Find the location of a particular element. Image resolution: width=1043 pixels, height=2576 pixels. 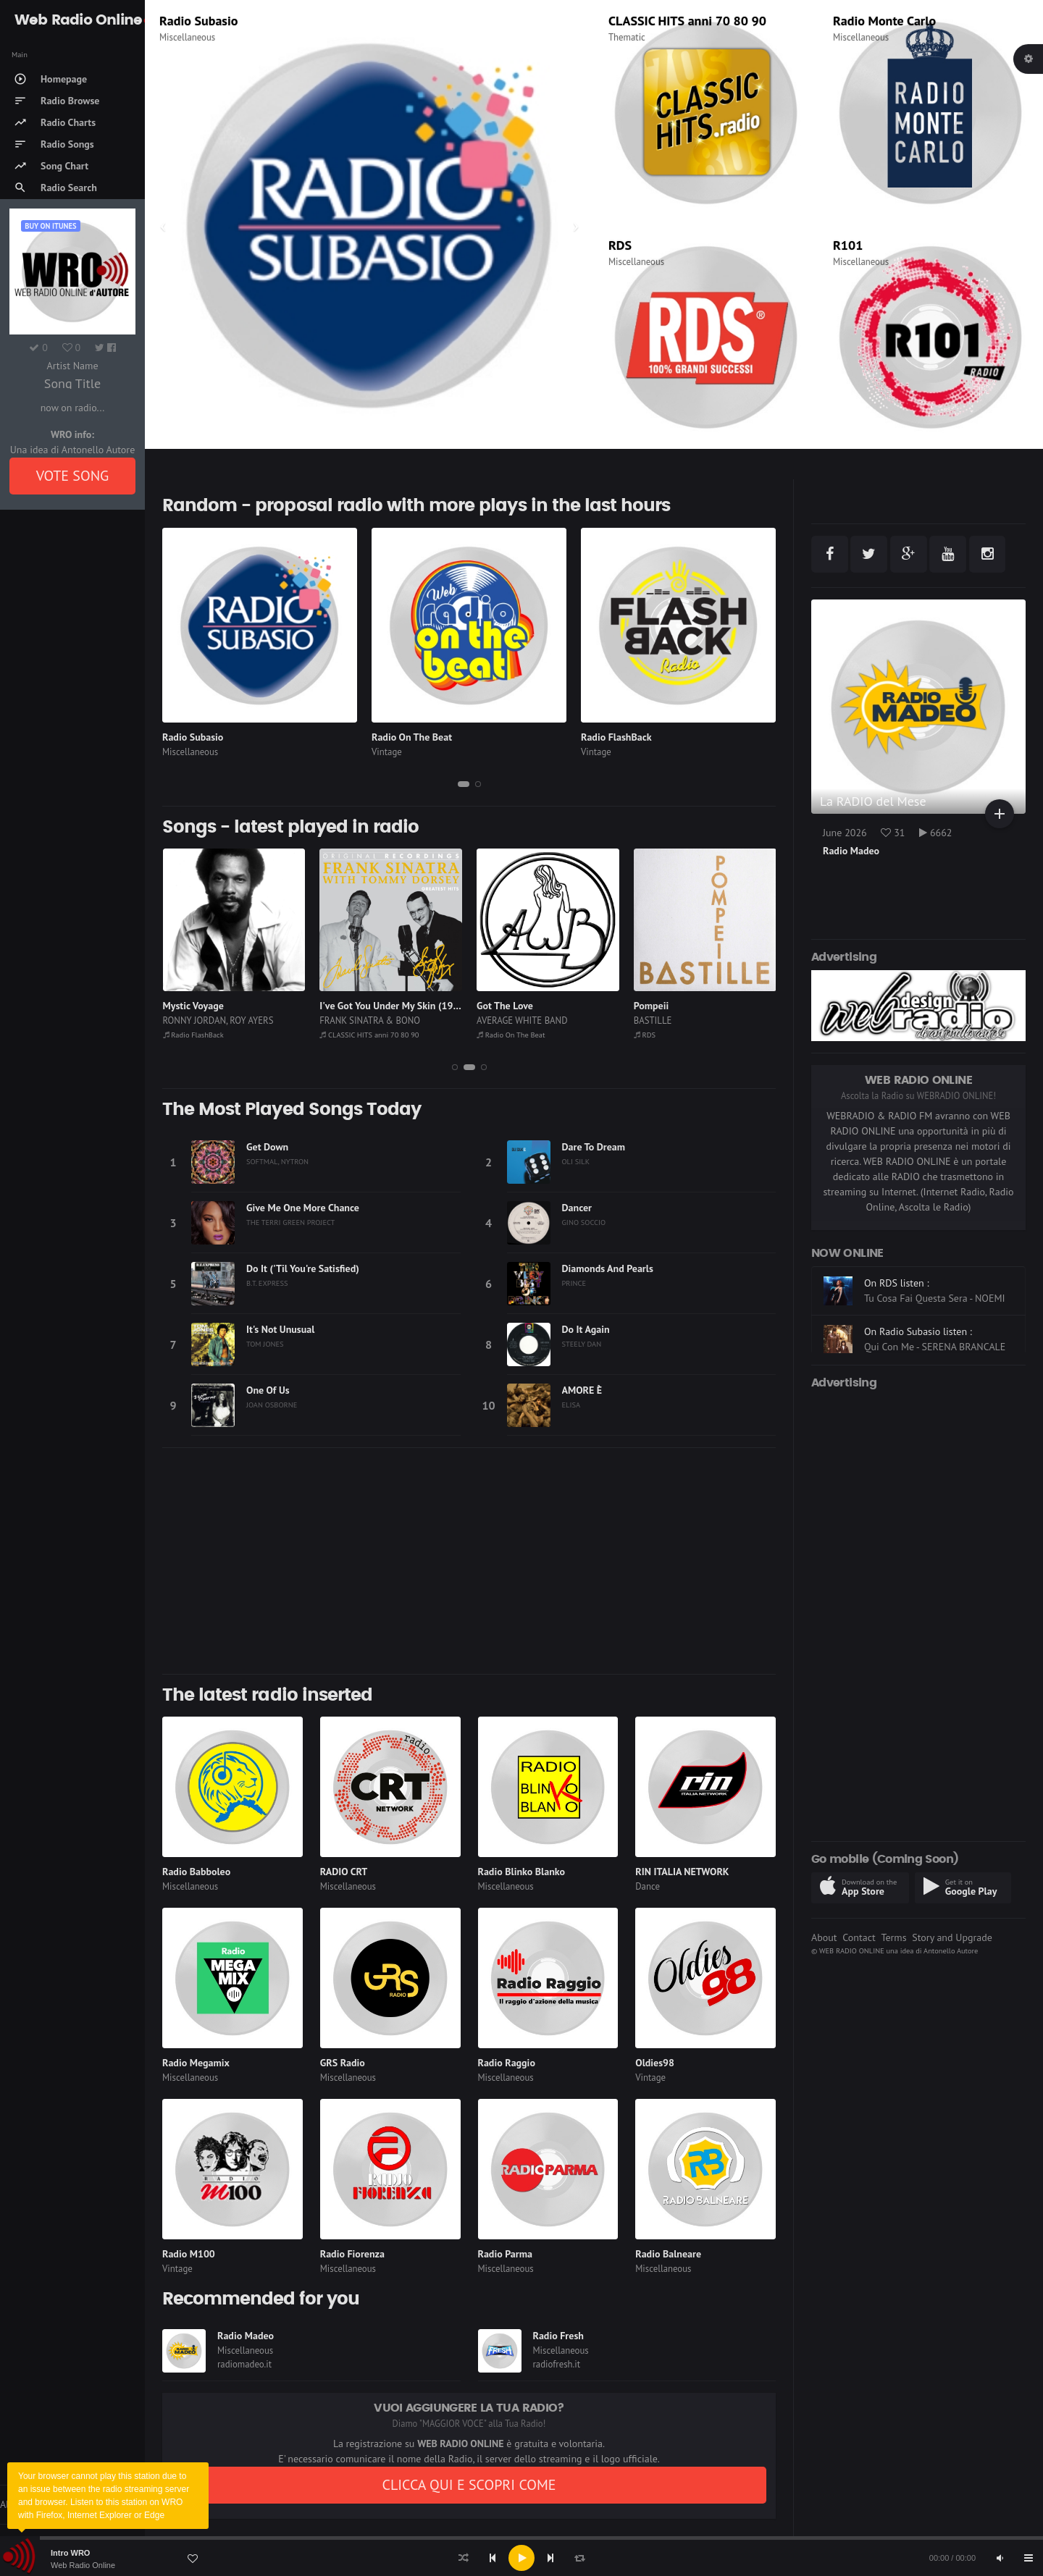

Radio Babboleo is located at coordinates (196, 1871).